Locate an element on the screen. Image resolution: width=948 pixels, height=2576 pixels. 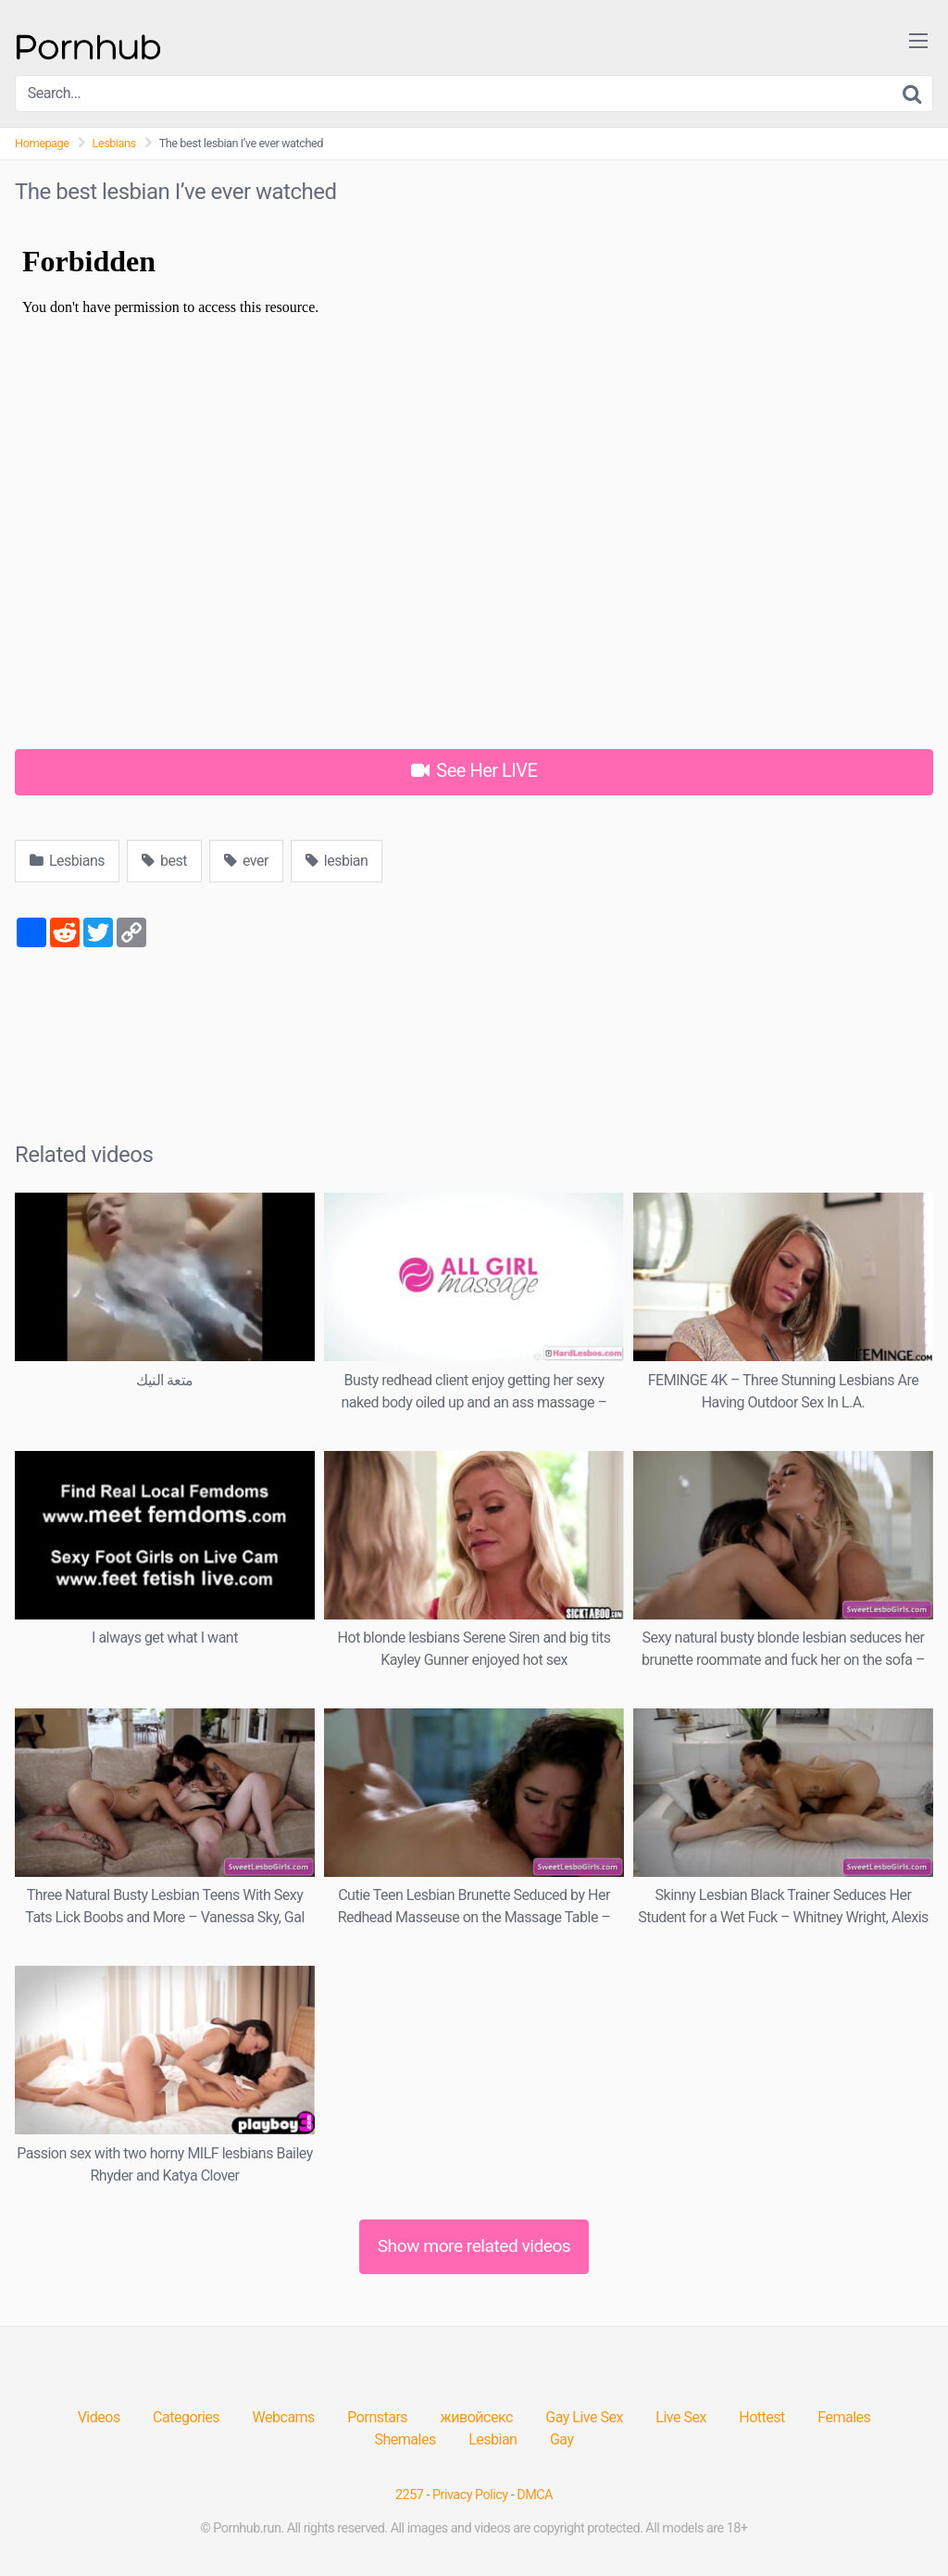
Shemales is located at coordinates (405, 2439).